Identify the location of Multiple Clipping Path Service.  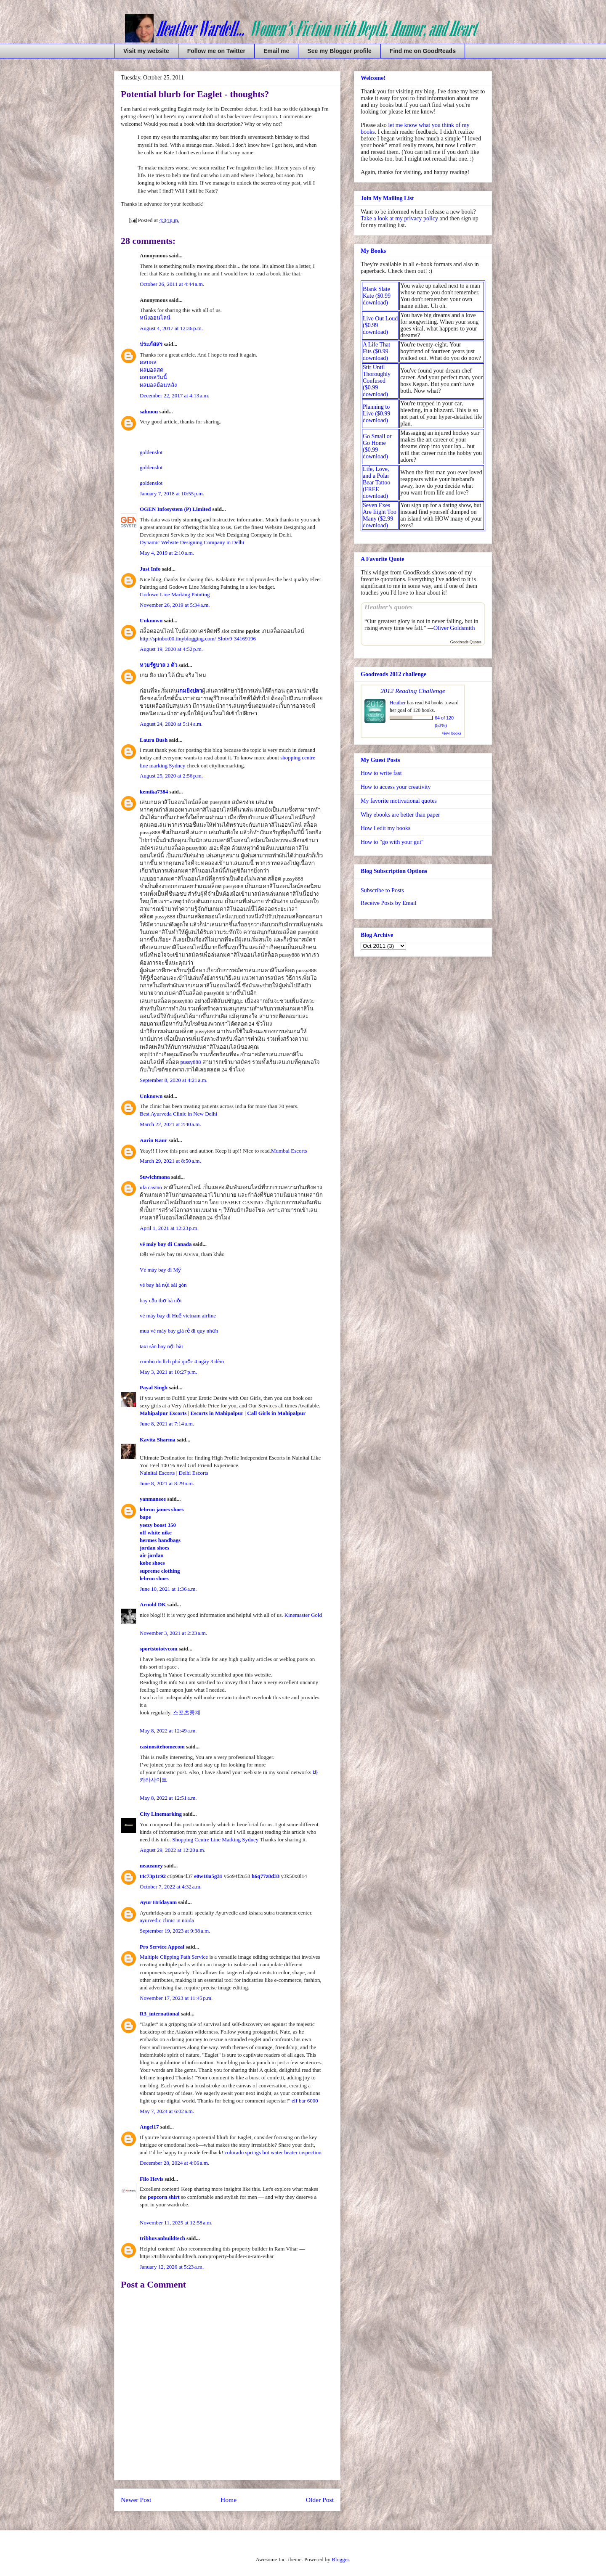
(174, 1957).